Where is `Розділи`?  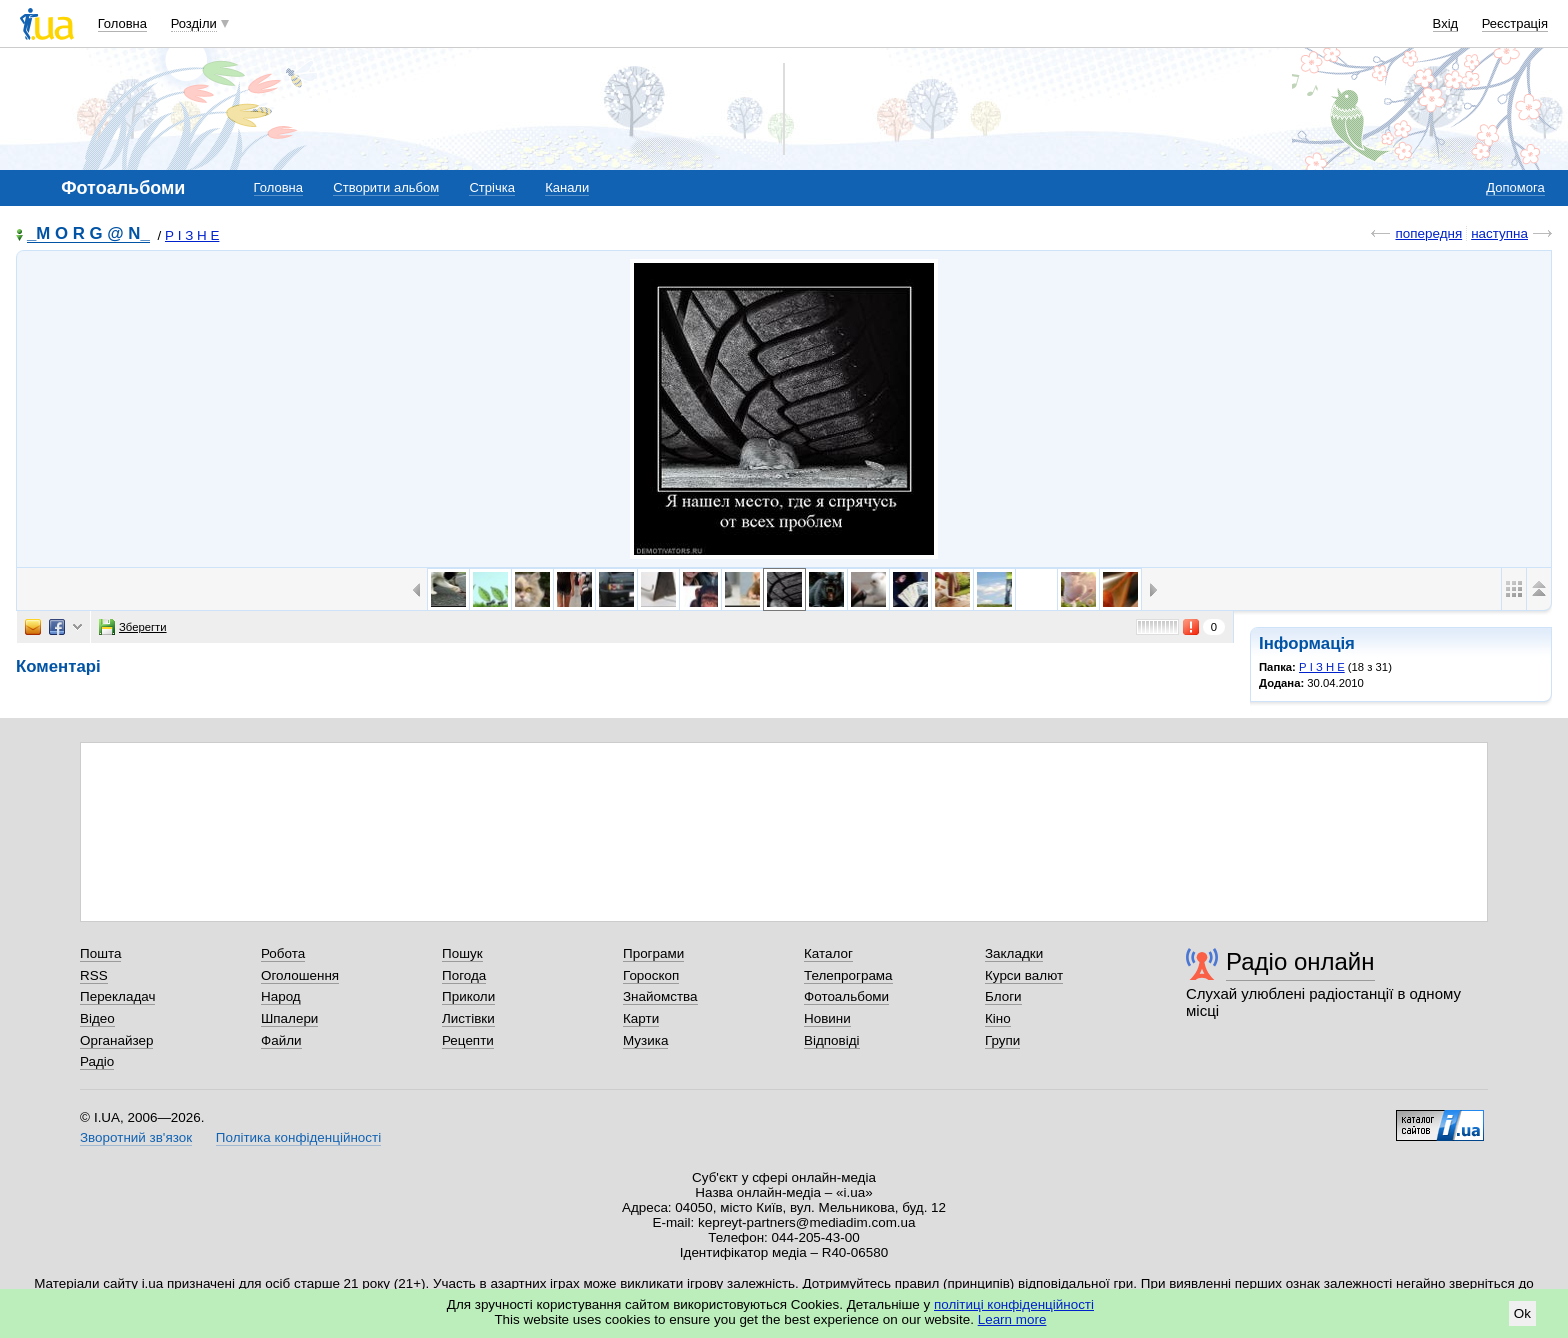
Розділи is located at coordinates (194, 23).